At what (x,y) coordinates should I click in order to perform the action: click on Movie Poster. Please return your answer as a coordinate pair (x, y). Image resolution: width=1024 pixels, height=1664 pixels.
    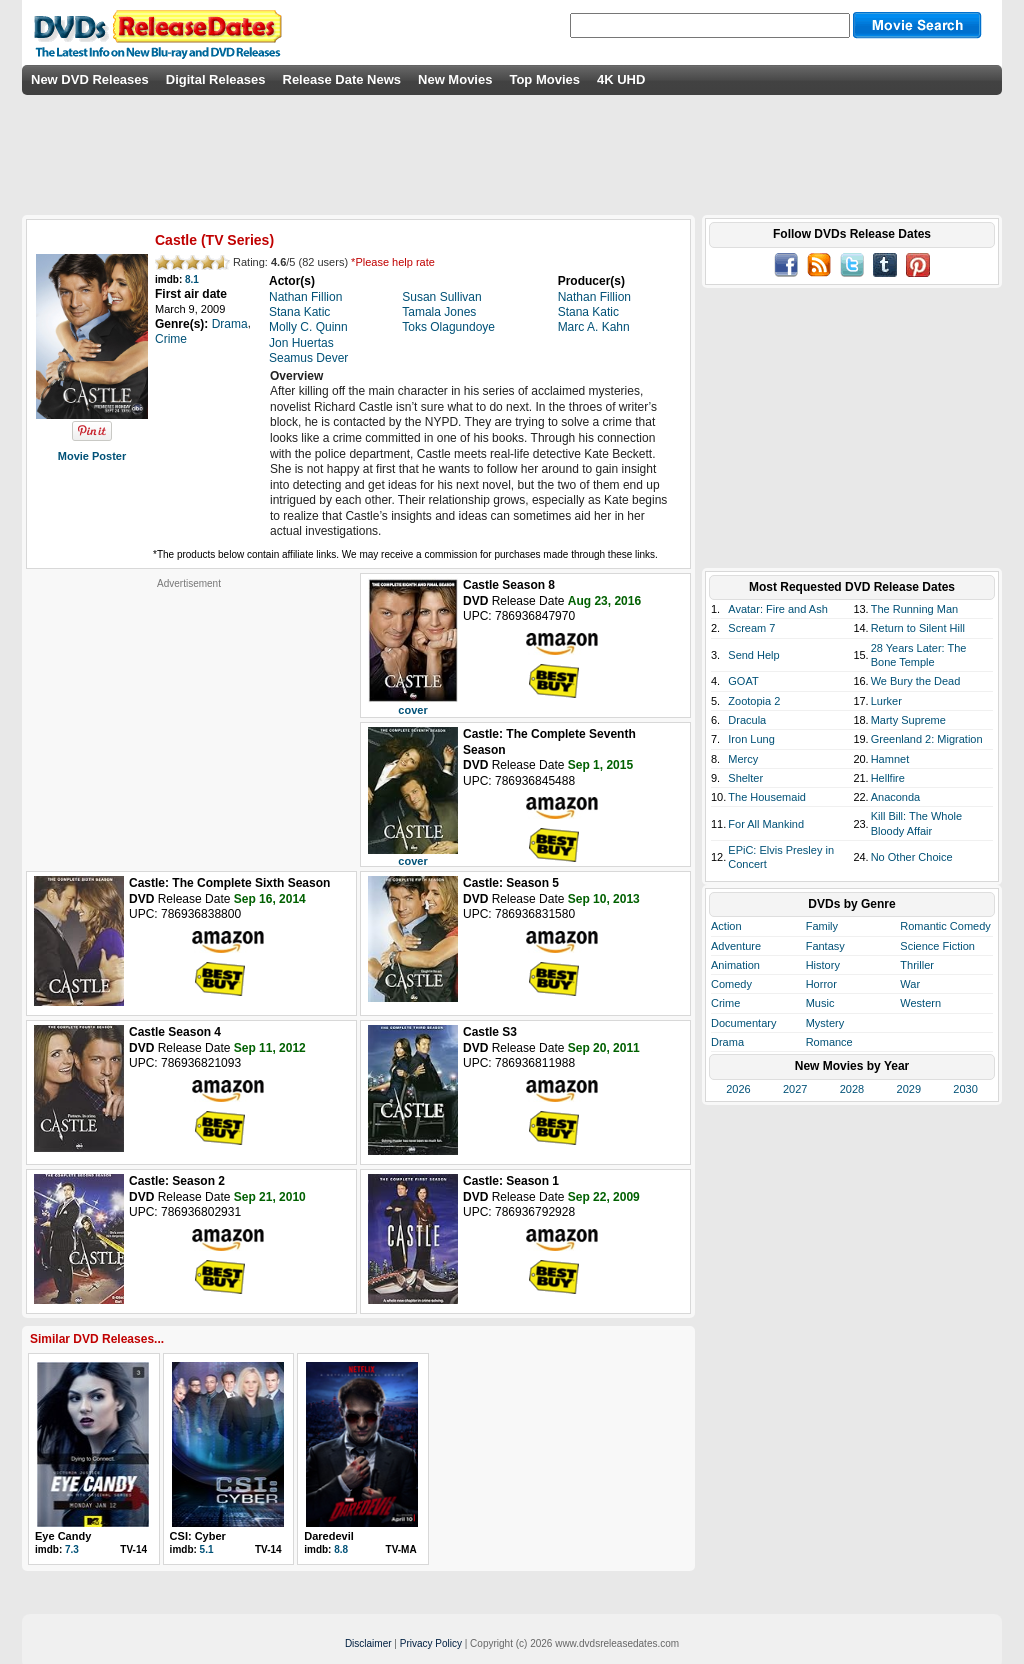
    Looking at the image, I should click on (92, 456).